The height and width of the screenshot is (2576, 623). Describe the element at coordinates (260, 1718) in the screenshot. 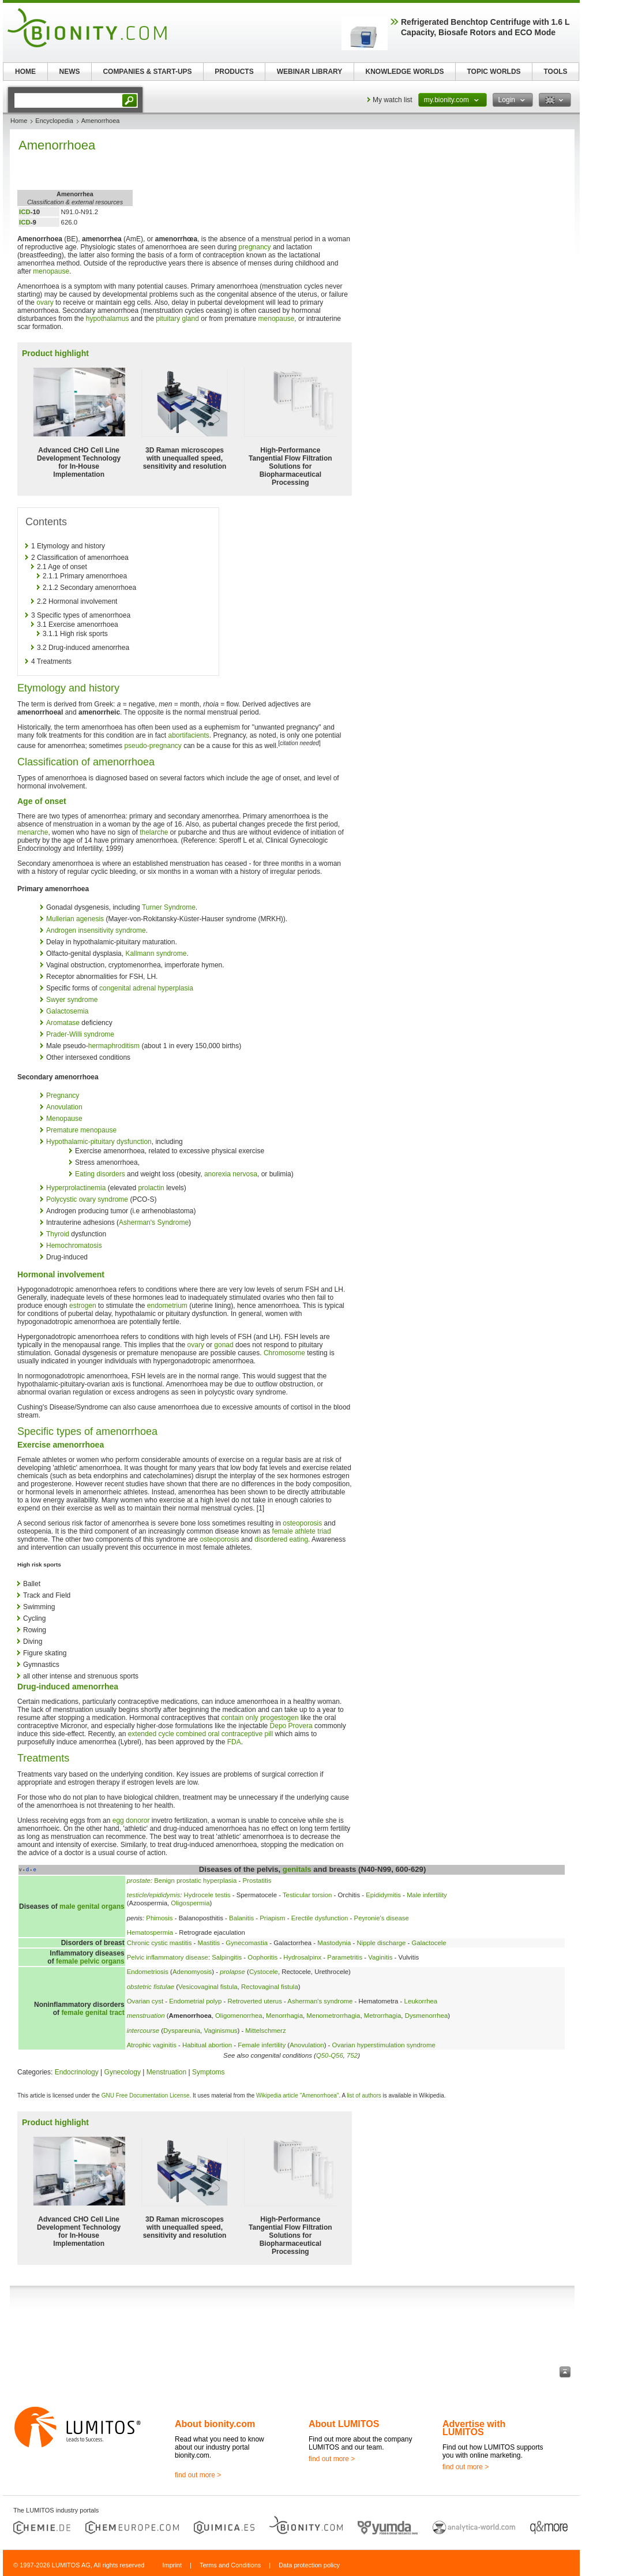

I see `contain only progestogen` at that location.